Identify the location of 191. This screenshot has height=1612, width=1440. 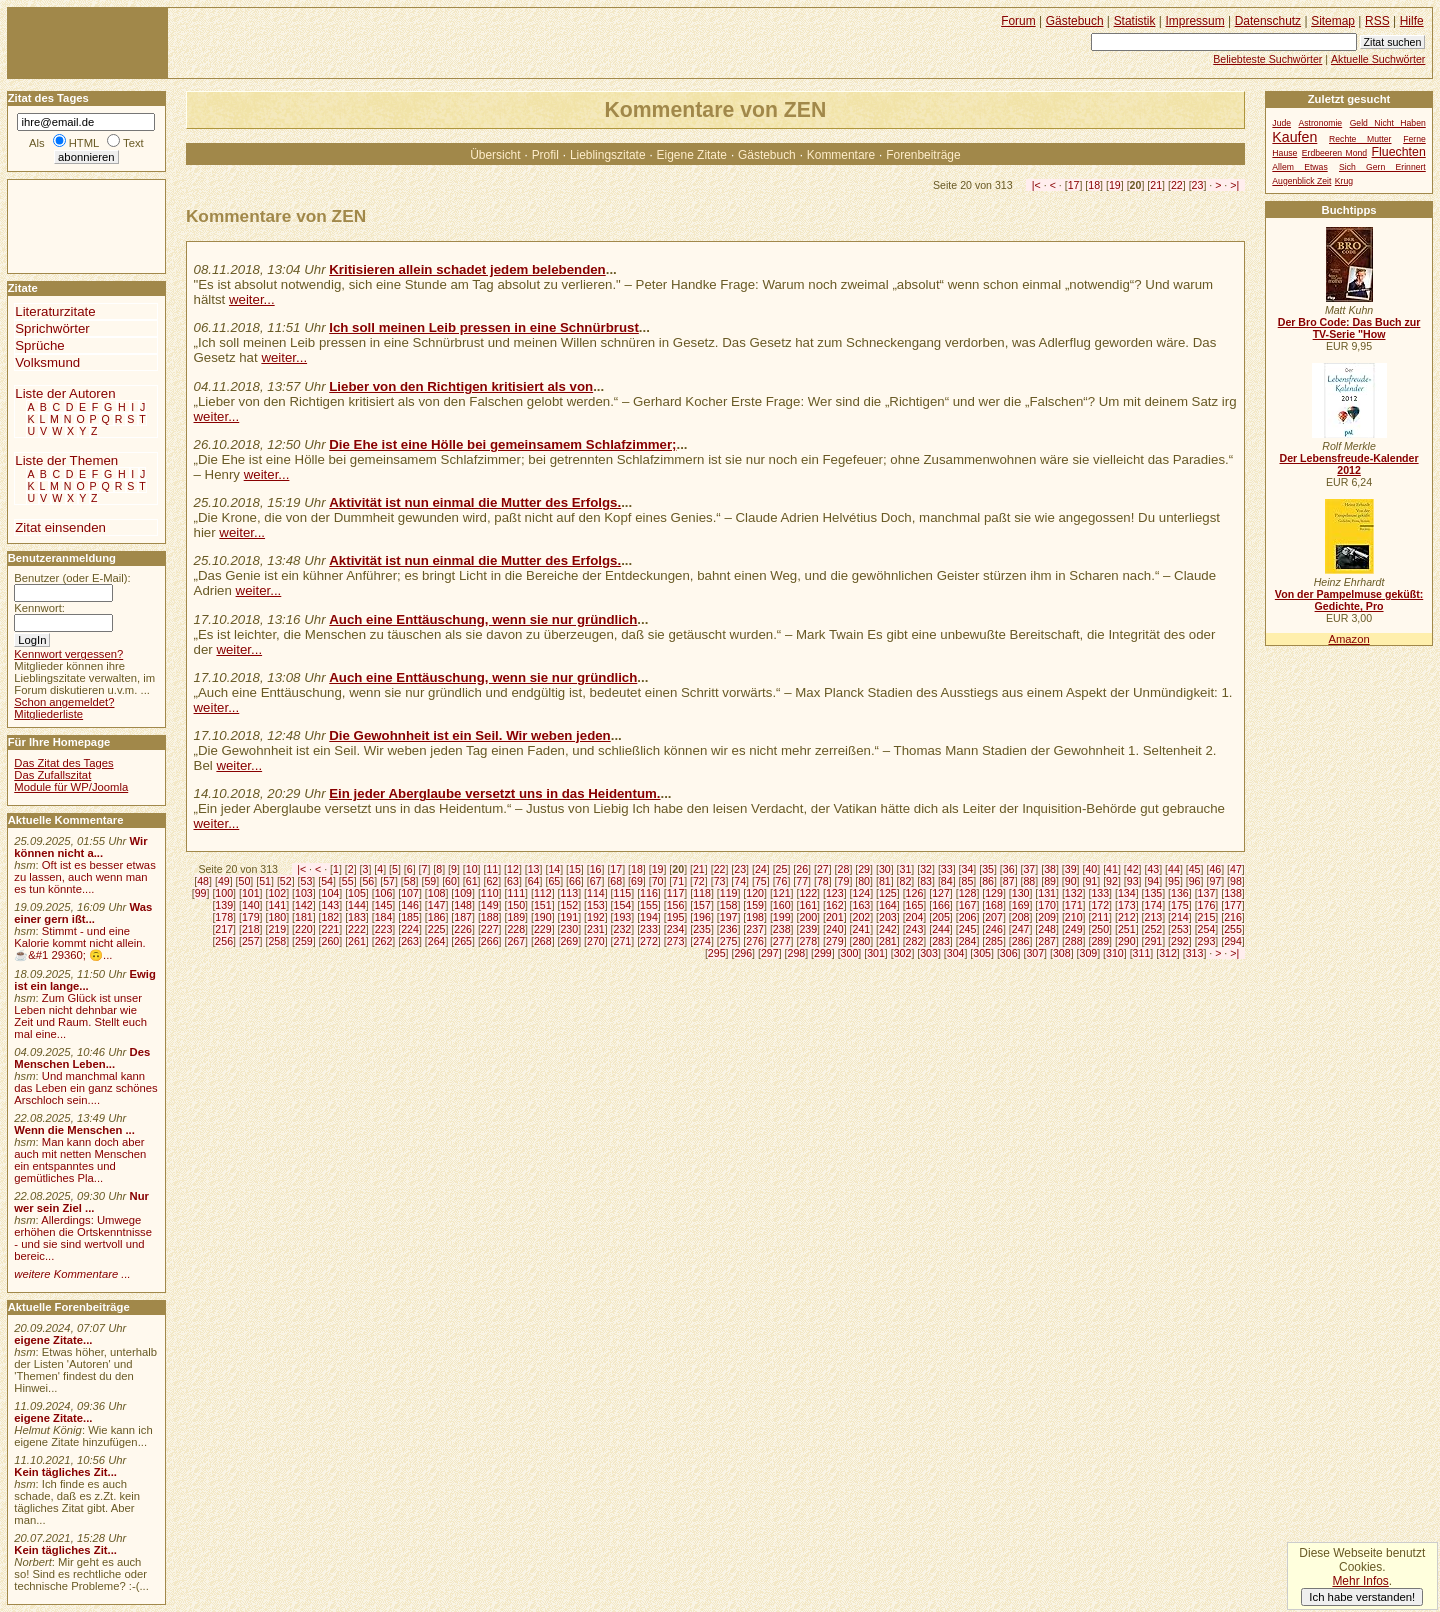
(569, 917).